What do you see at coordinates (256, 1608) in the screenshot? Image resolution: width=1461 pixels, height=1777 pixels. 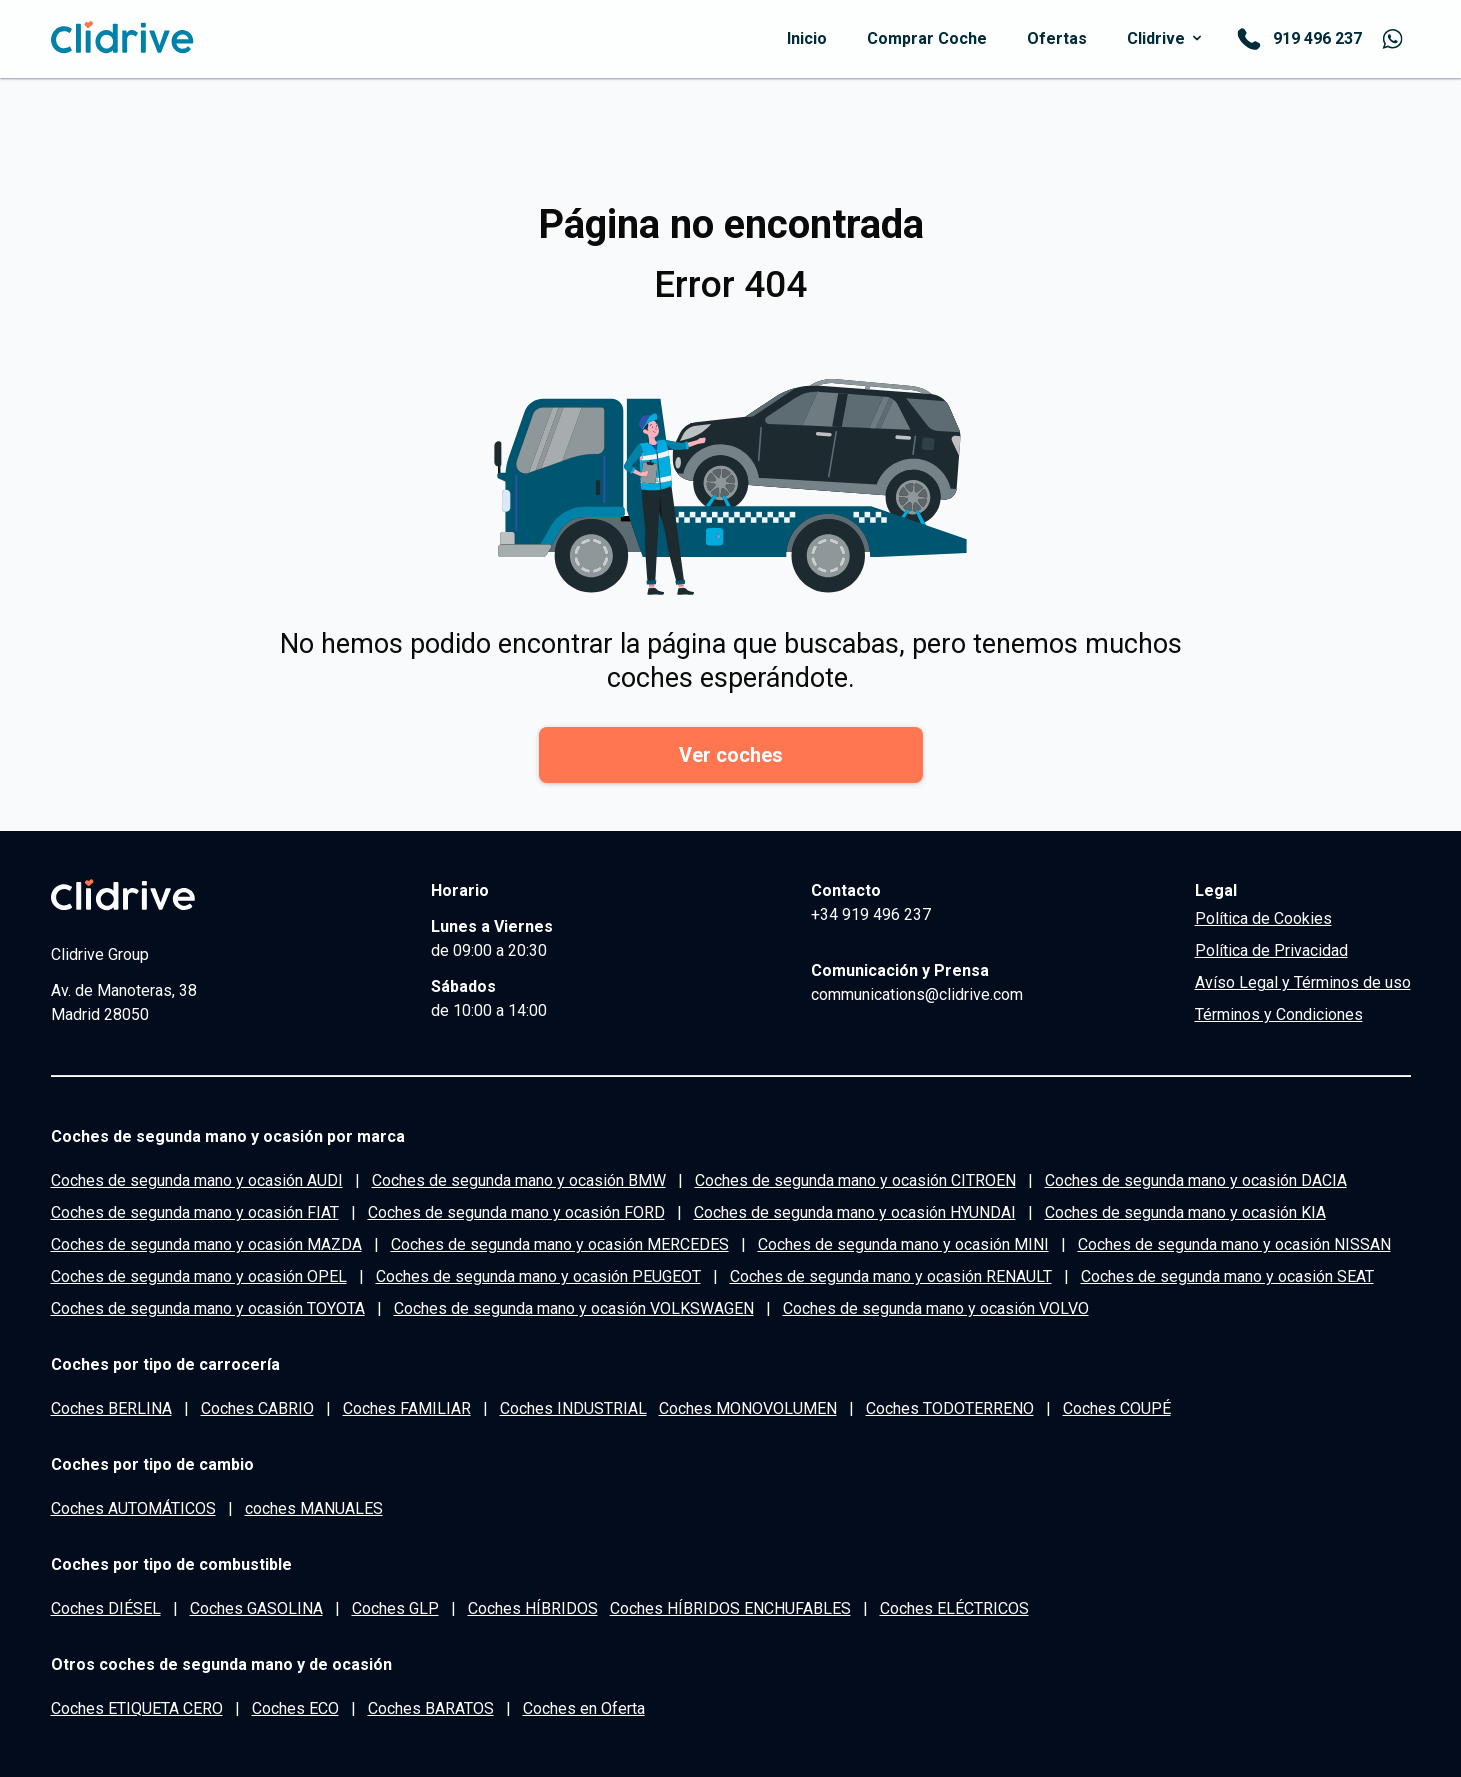 I see `Coches GASOLINA` at bounding box center [256, 1608].